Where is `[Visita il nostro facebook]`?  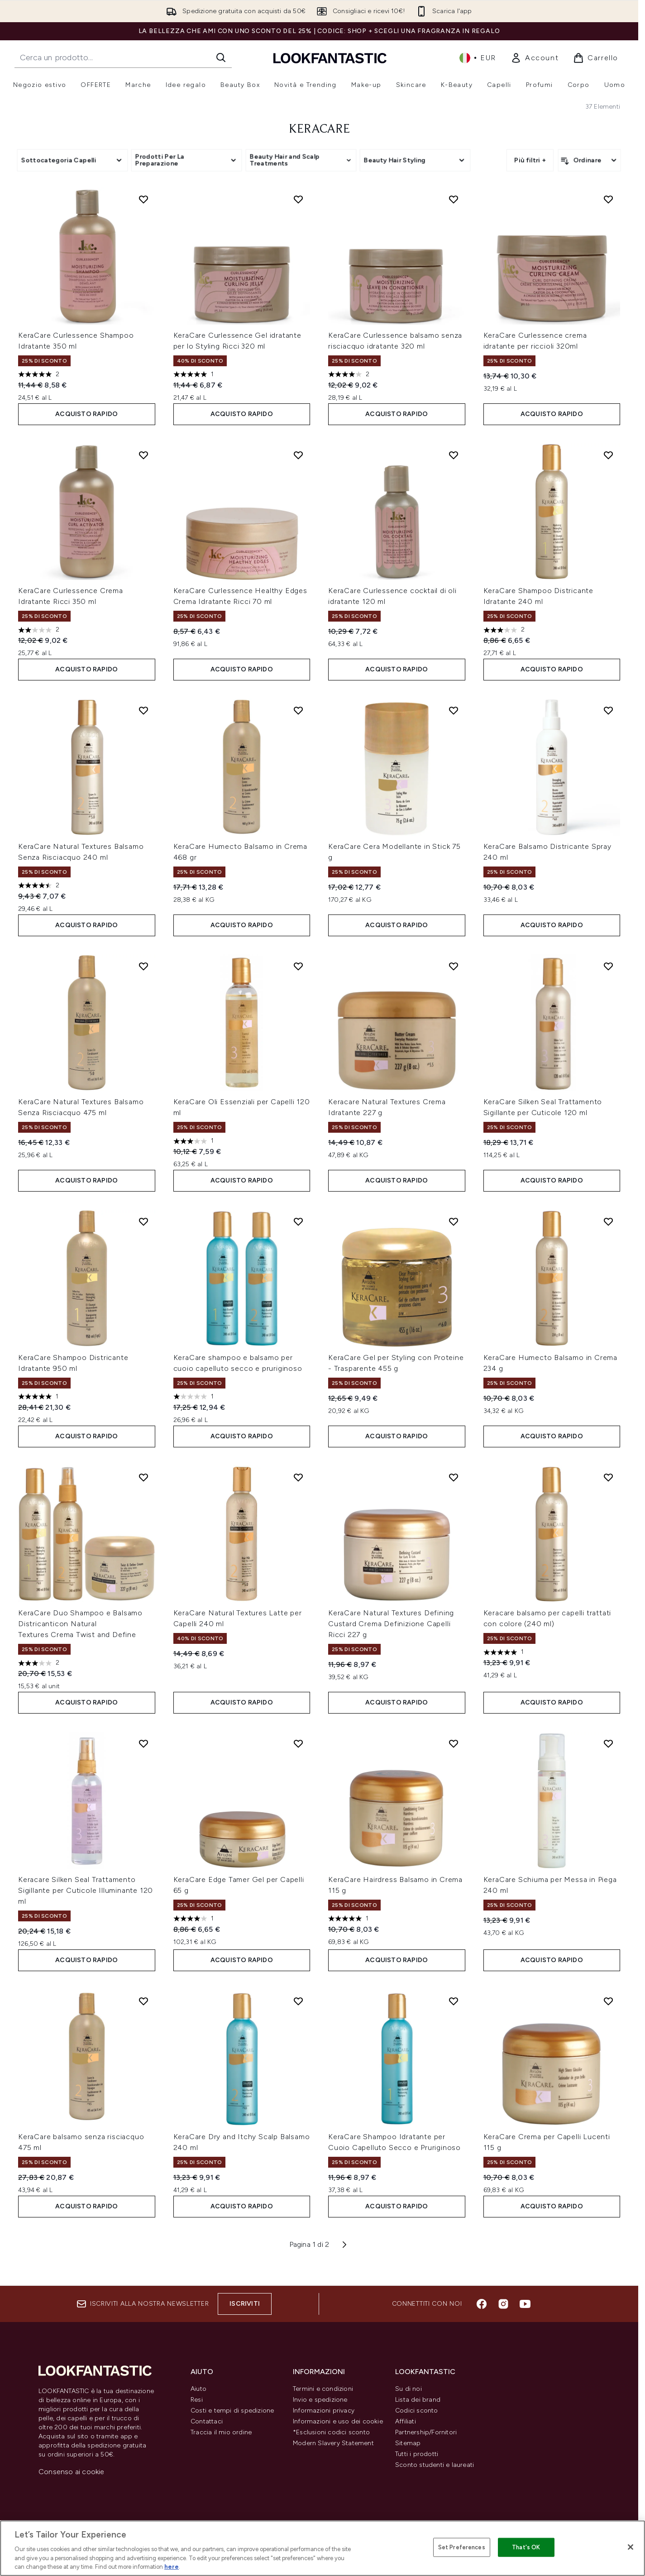
[Visita il nostro facebook] is located at coordinates (481, 2304).